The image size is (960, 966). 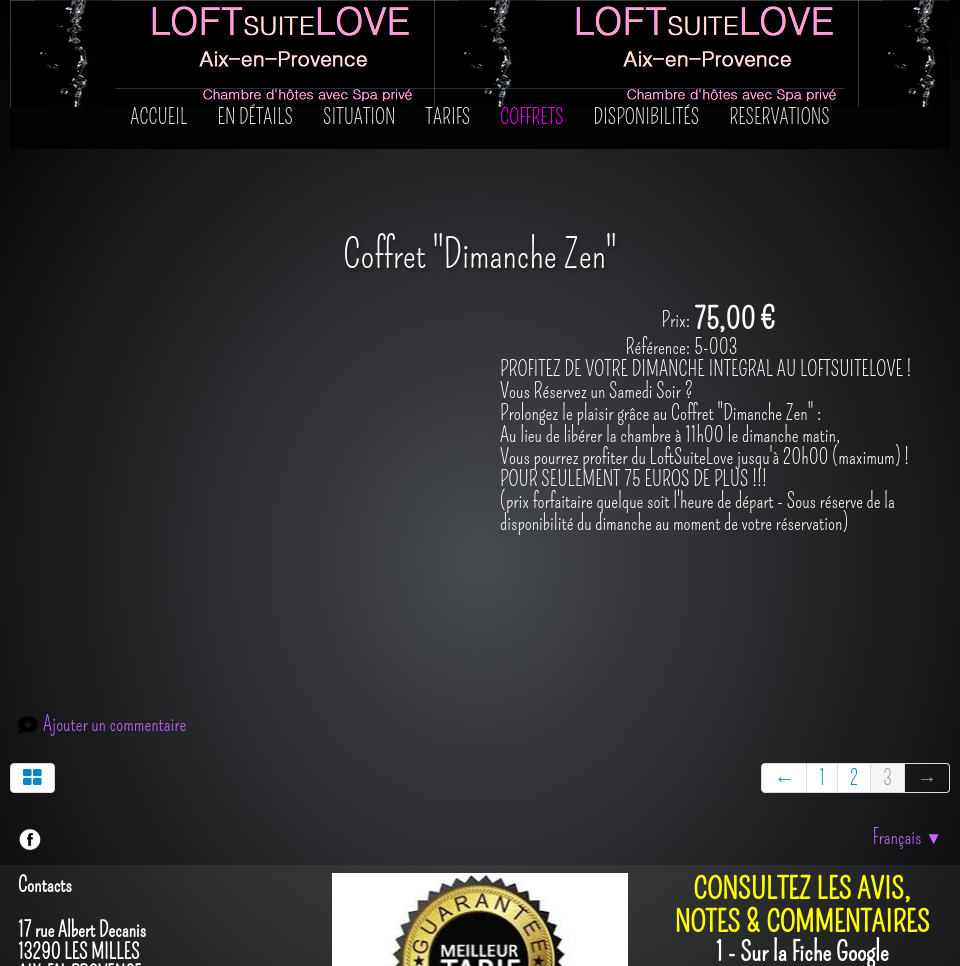 What do you see at coordinates (889, 925) in the screenshot?
I see `Mentions Légales` at bounding box center [889, 925].